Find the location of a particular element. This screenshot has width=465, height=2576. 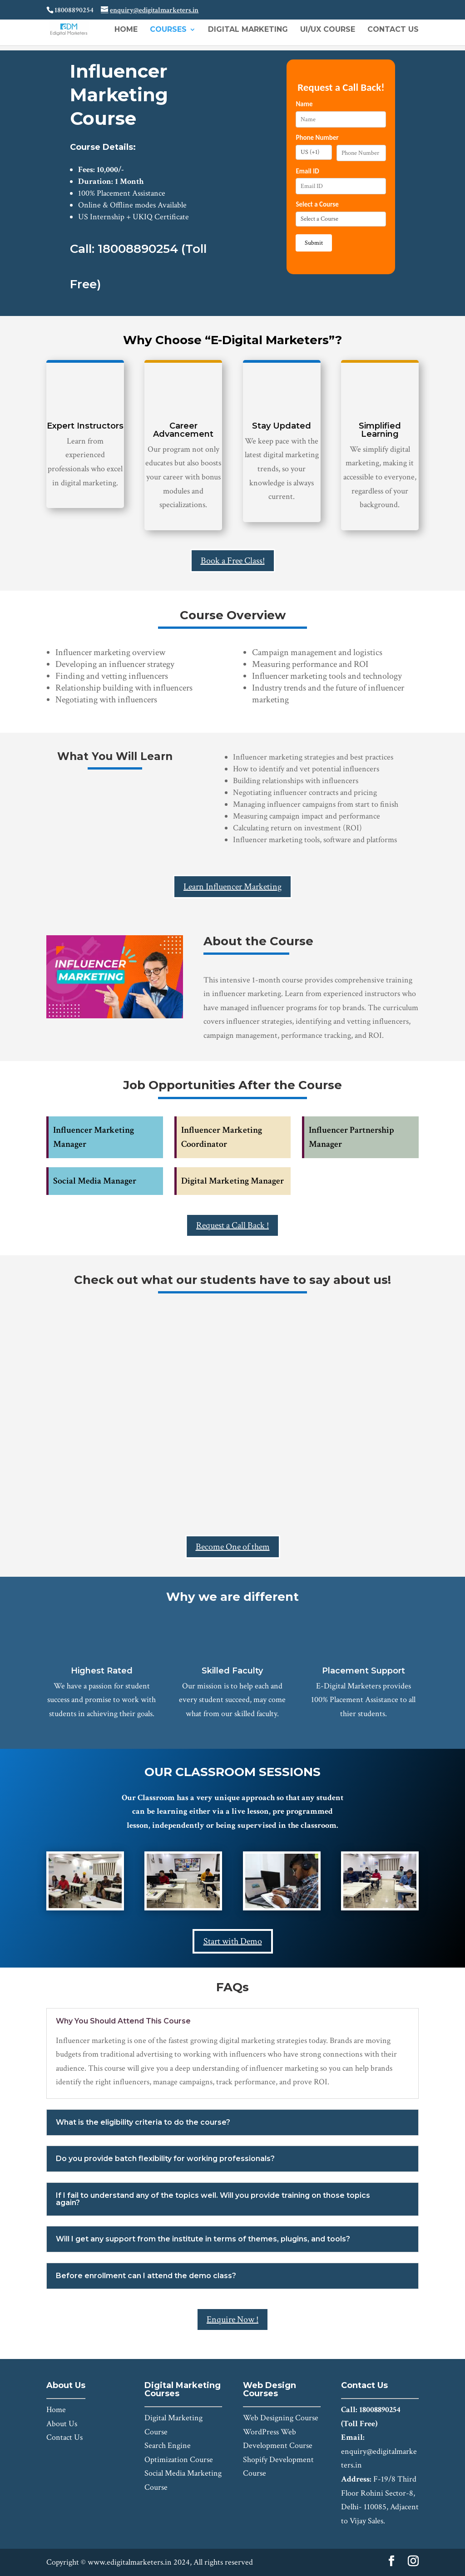

Select a Course is located at coordinates (317, 204).